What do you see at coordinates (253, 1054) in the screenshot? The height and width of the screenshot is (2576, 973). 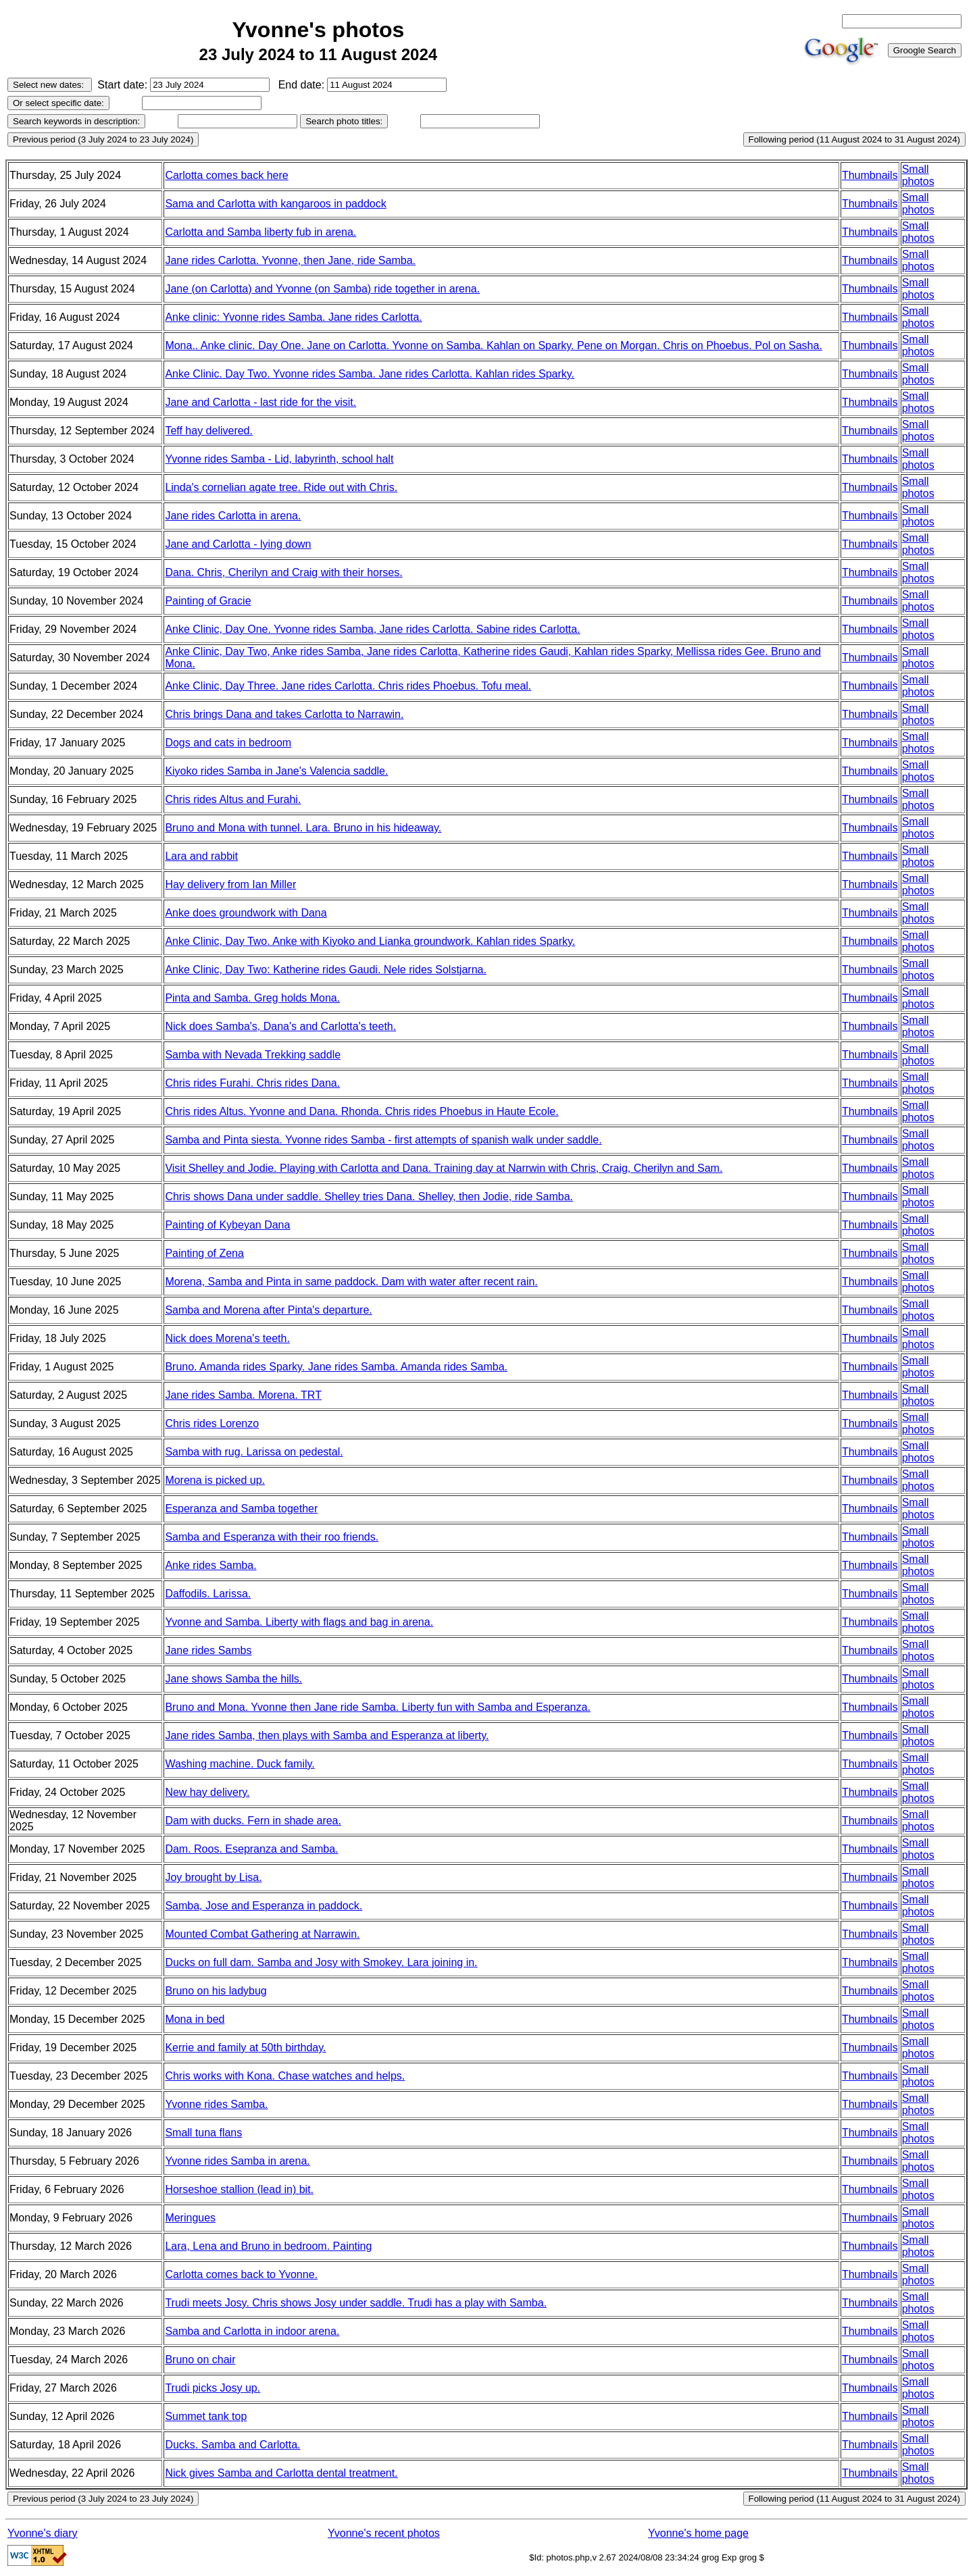 I see `Samba with Nevada Trekking saddle` at bounding box center [253, 1054].